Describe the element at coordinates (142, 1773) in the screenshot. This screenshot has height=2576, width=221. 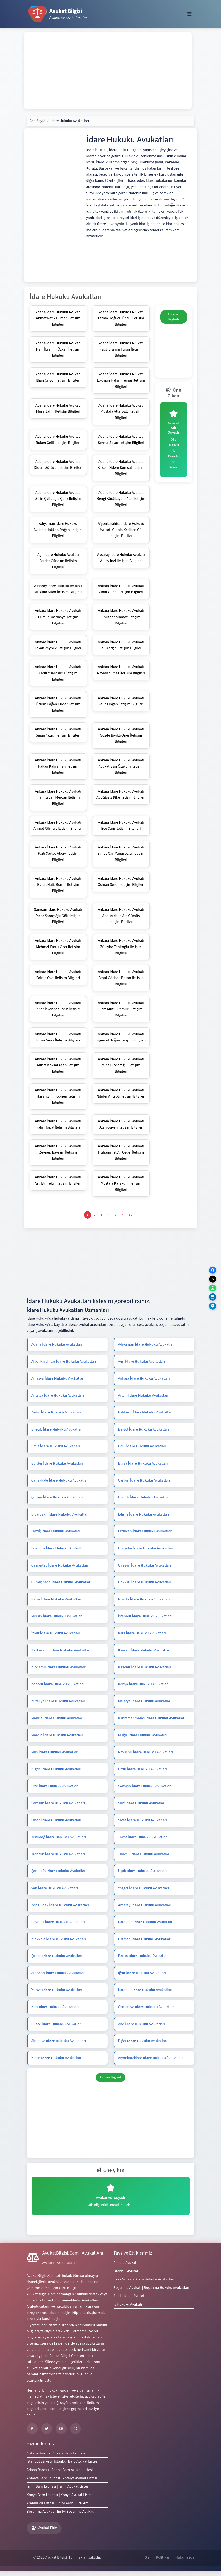
I see `Ordu Avukatları [Ordu İdare Hukuku Avukatları]` at that location.